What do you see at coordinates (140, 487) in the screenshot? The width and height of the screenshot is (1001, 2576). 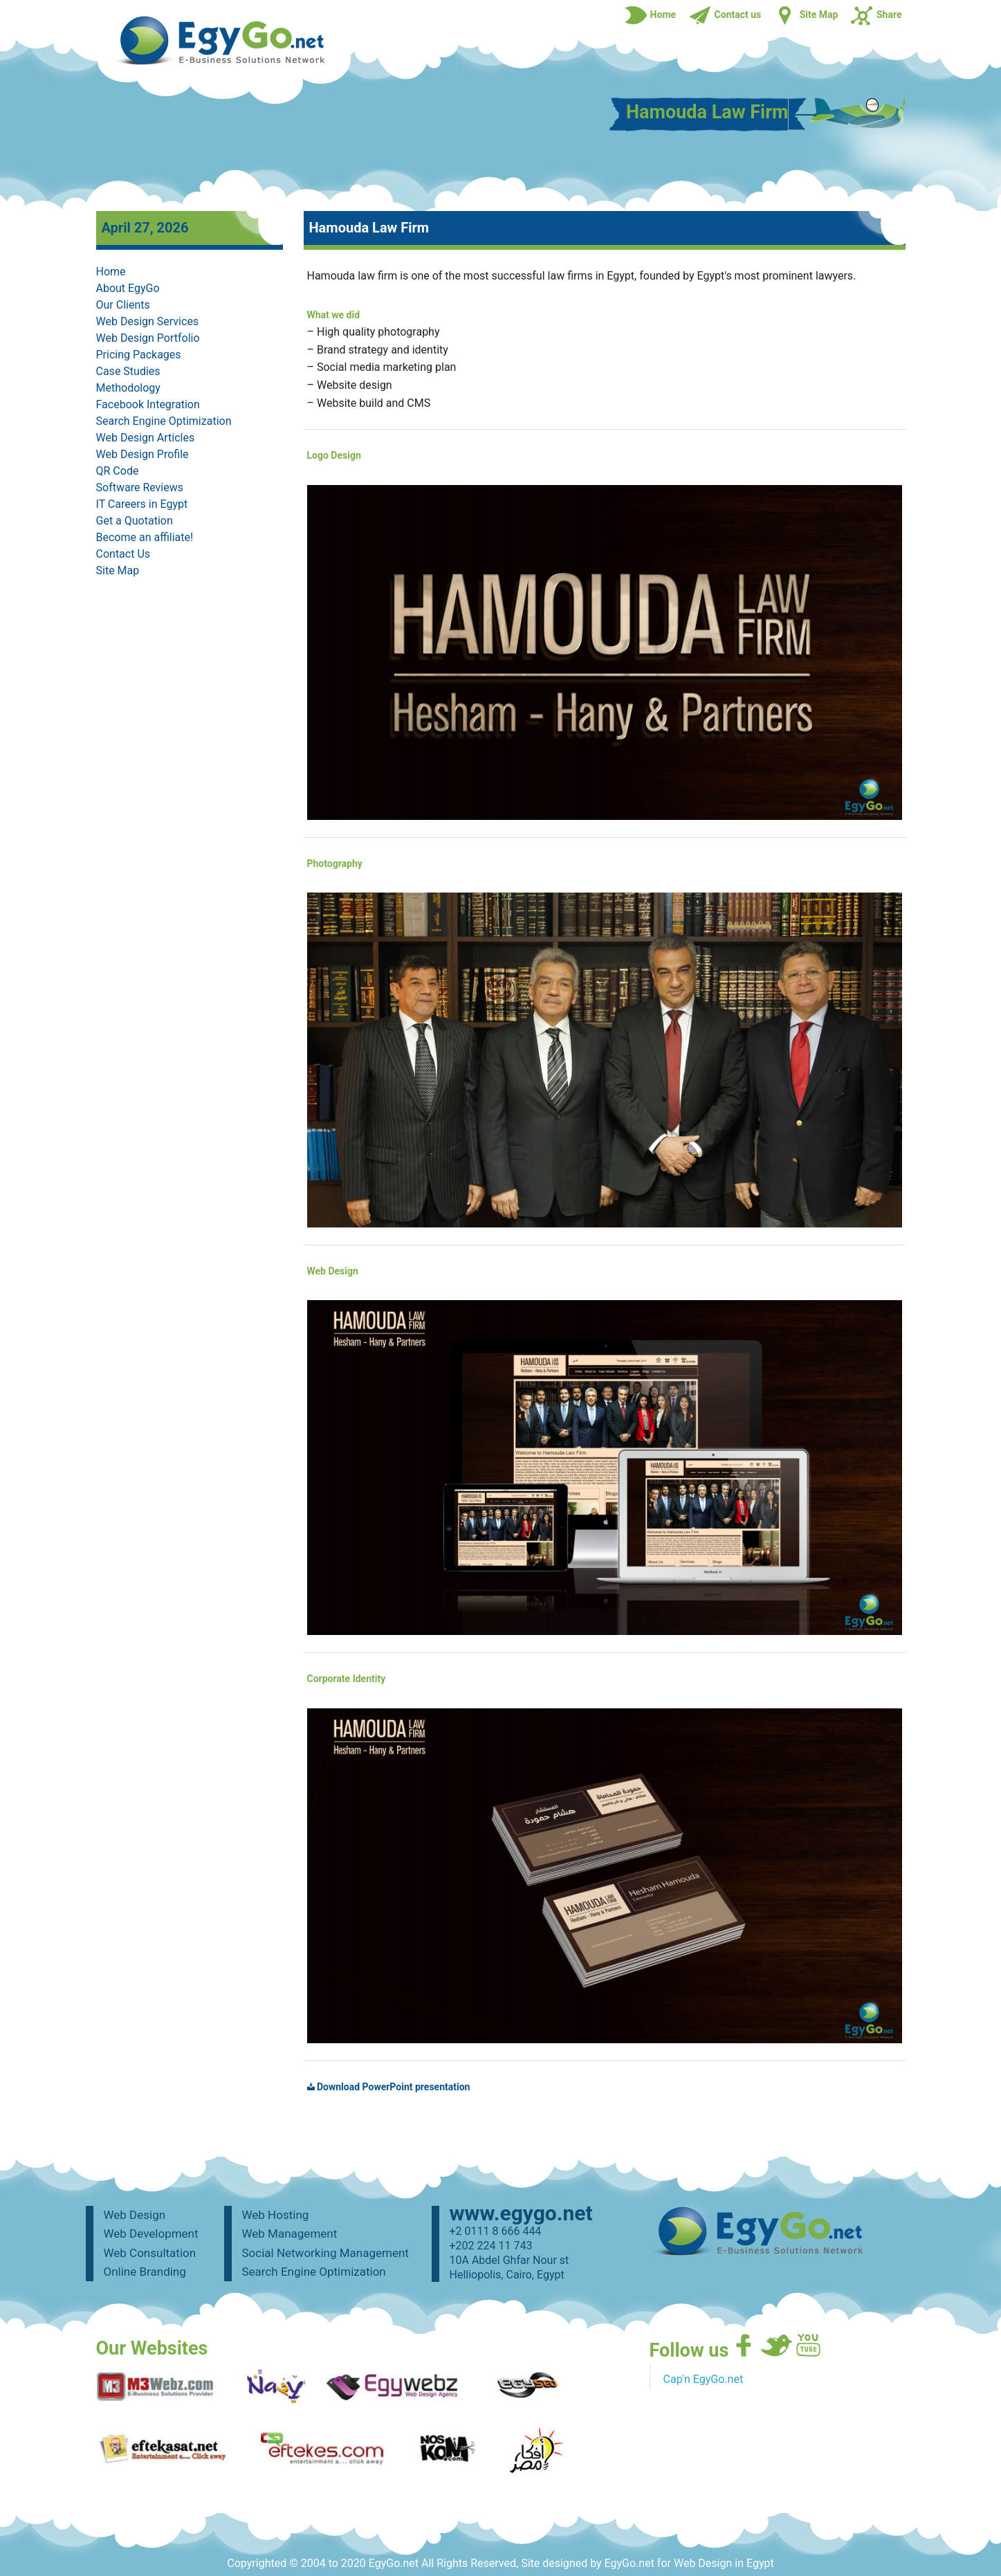 I see `Software Reviews` at bounding box center [140, 487].